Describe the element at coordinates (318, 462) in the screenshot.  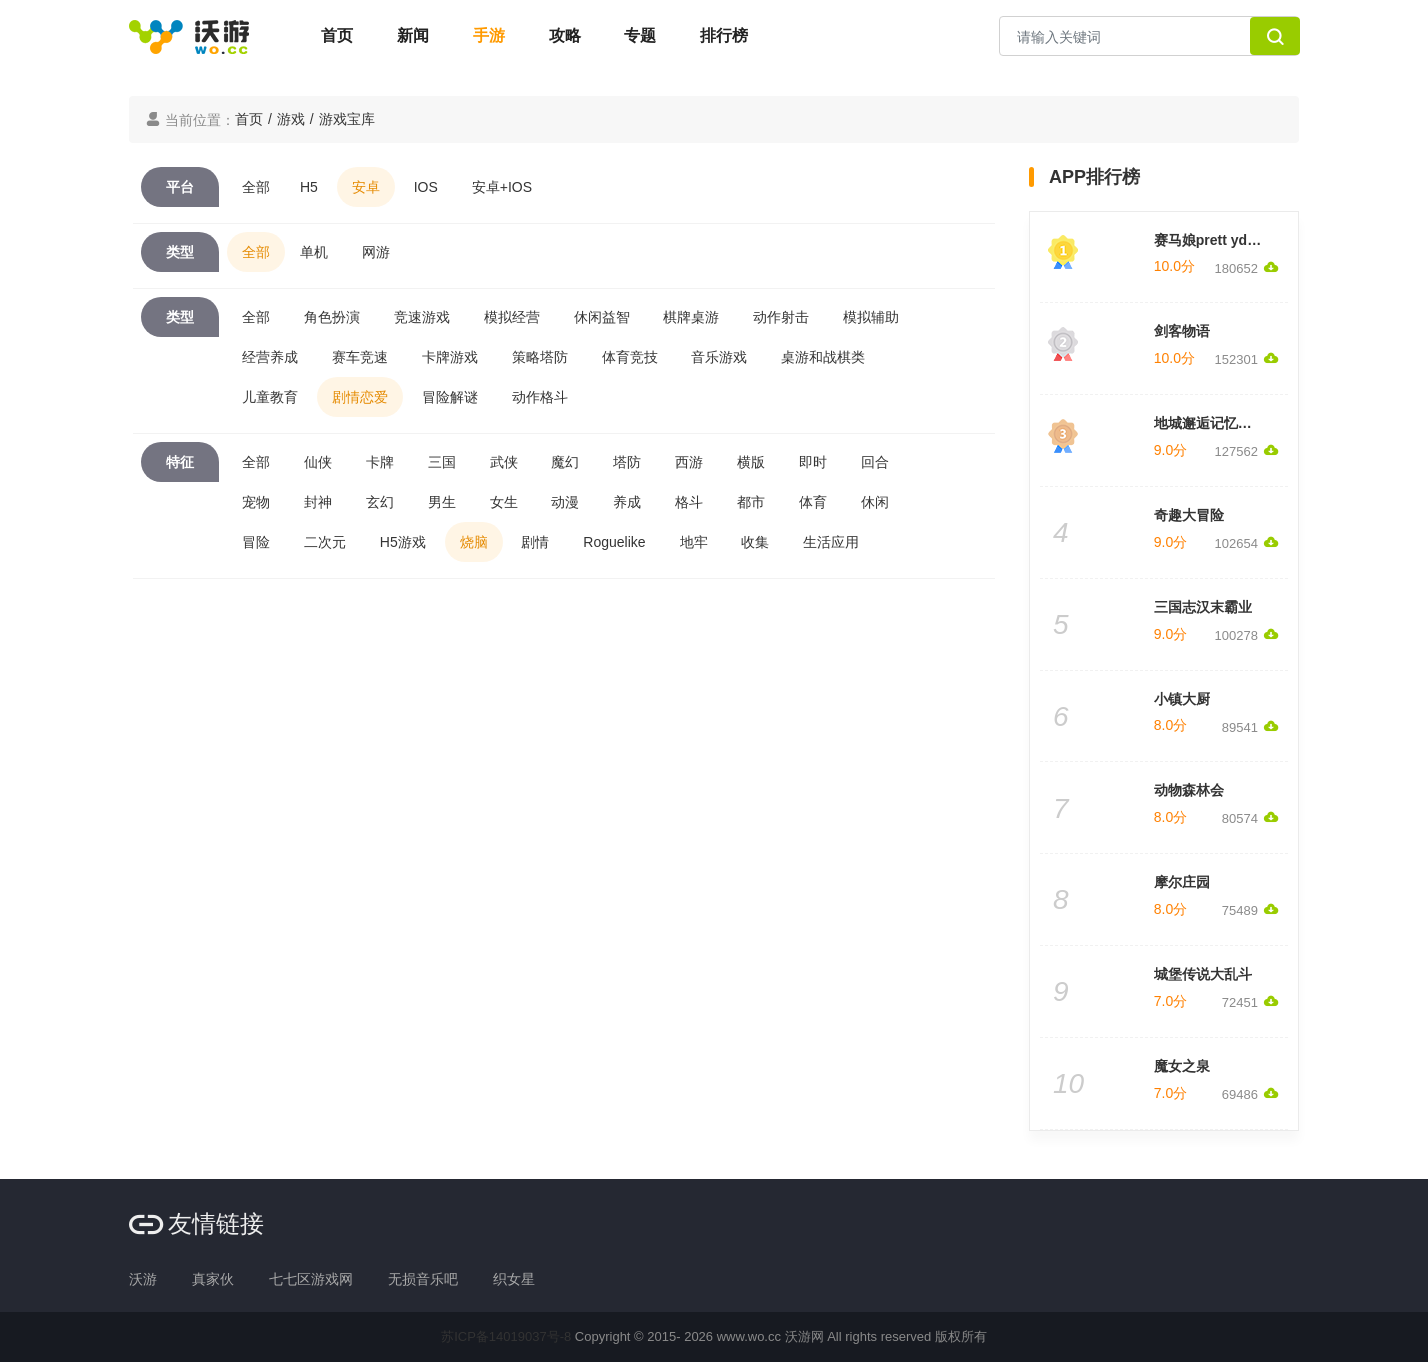
I see `仙侠` at that location.